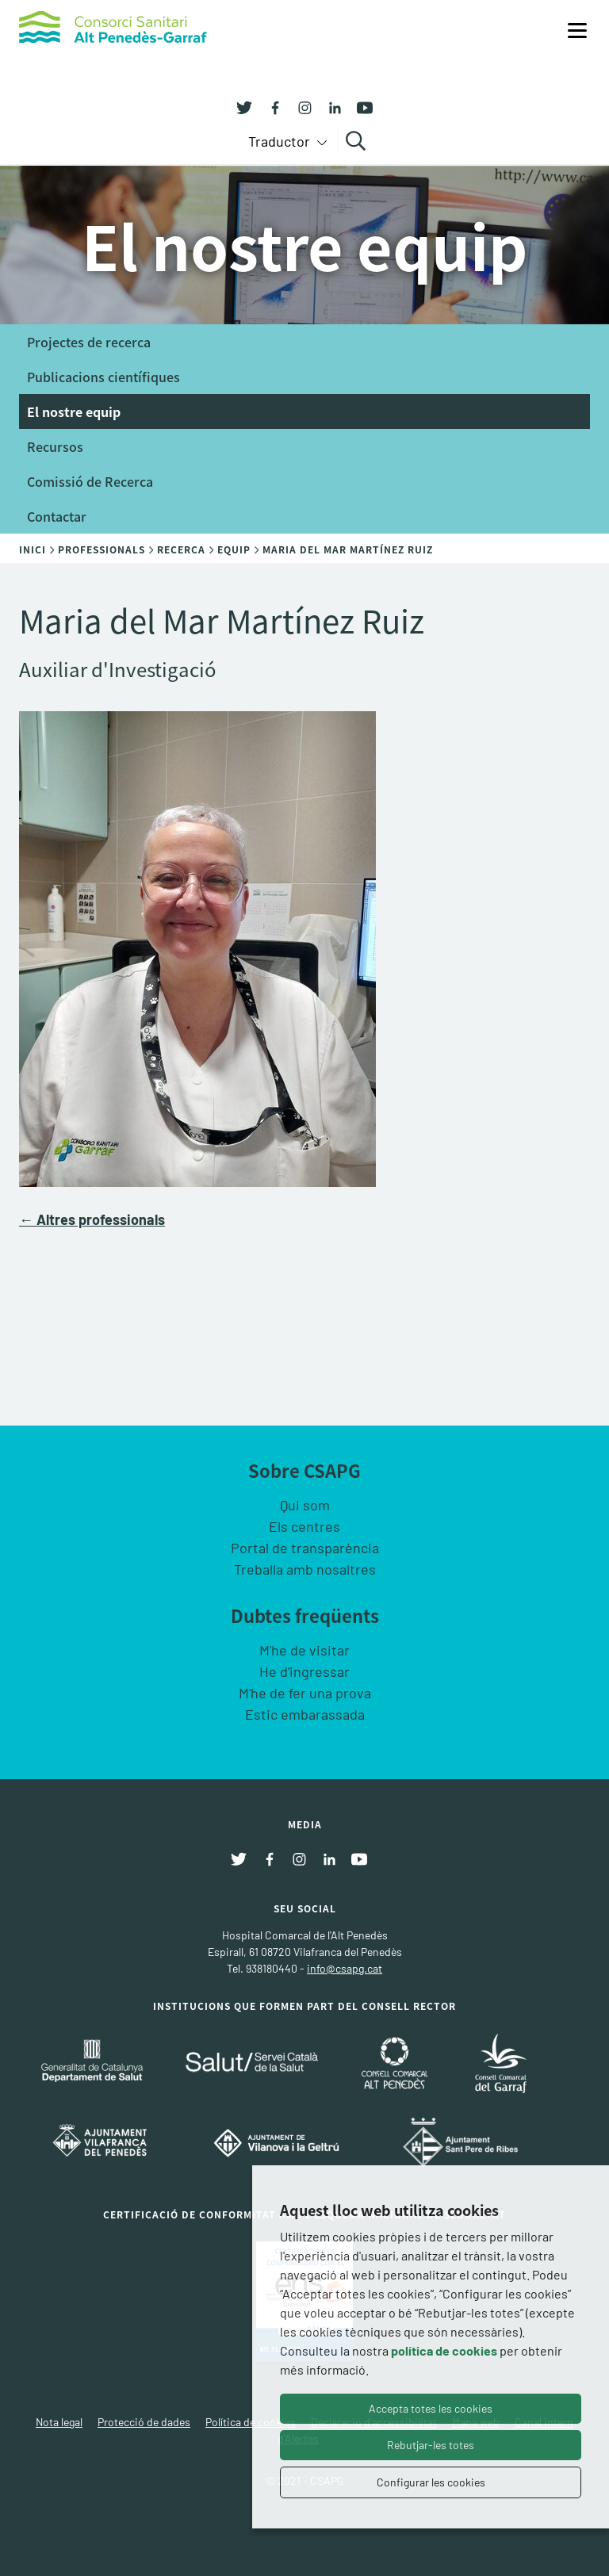 The height and width of the screenshot is (2576, 609). Describe the element at coordinates (90, 481) in the screenshot. I see `Comissió de Recerca` at that location.